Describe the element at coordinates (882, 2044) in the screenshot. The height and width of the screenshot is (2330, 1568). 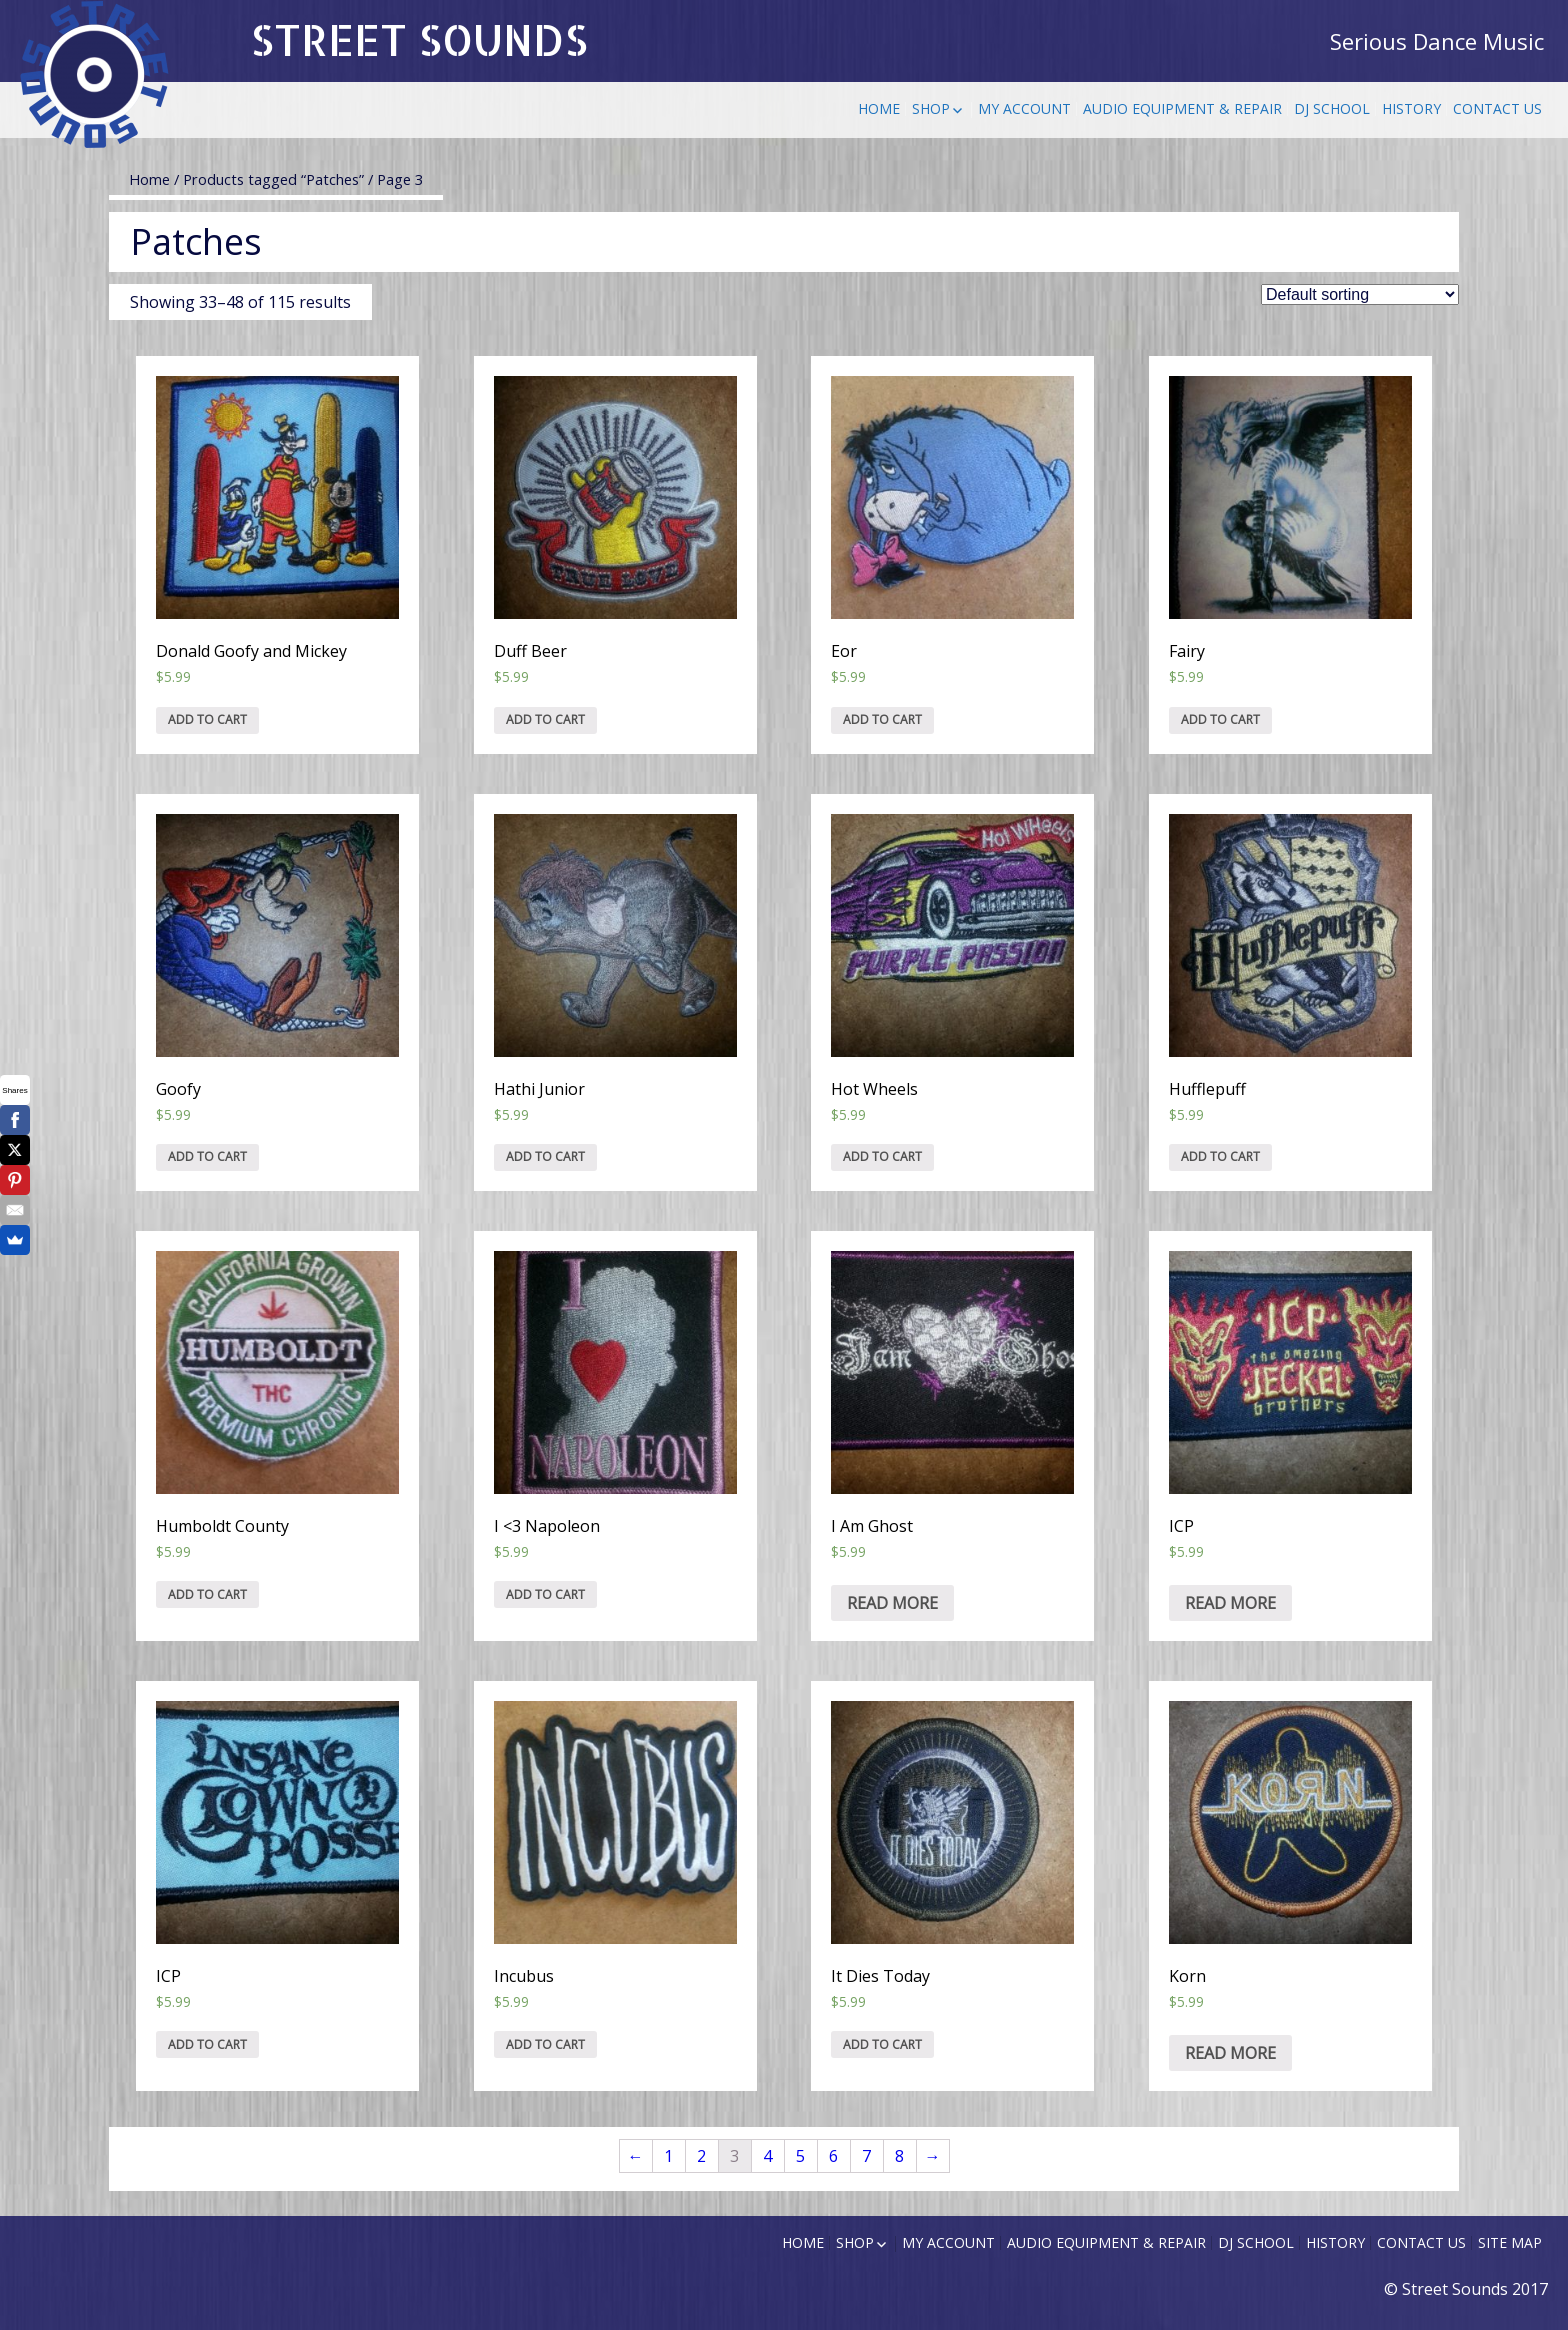
I see `Add to cart [Add “It Dies Today” to your cart]` at that location.